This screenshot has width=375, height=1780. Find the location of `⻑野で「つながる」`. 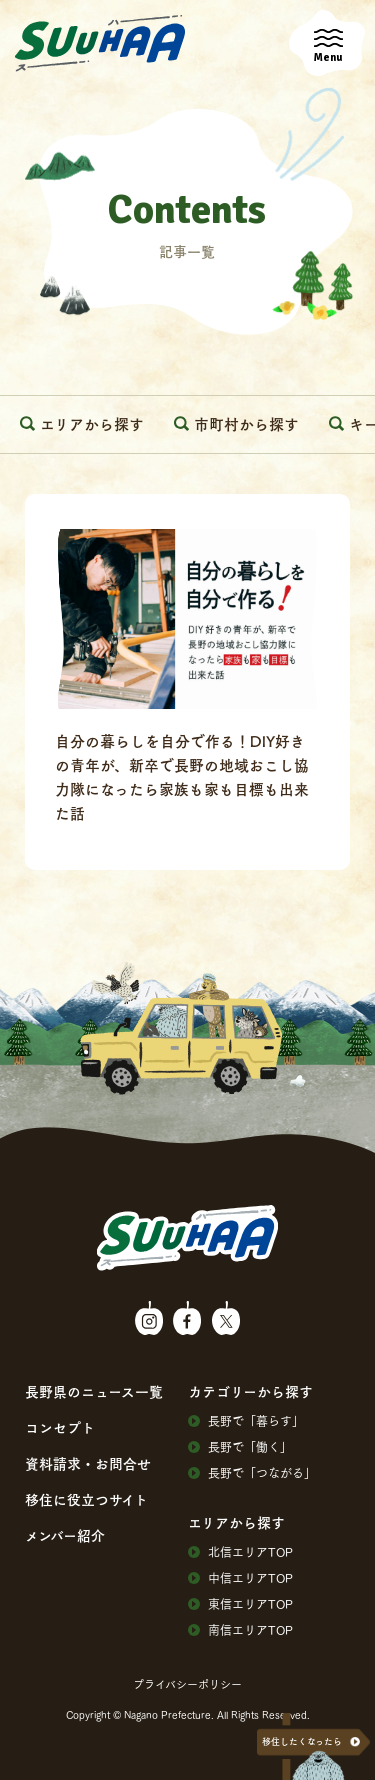

⻑野で「つながる」 is located at coordinates (252, 1473).